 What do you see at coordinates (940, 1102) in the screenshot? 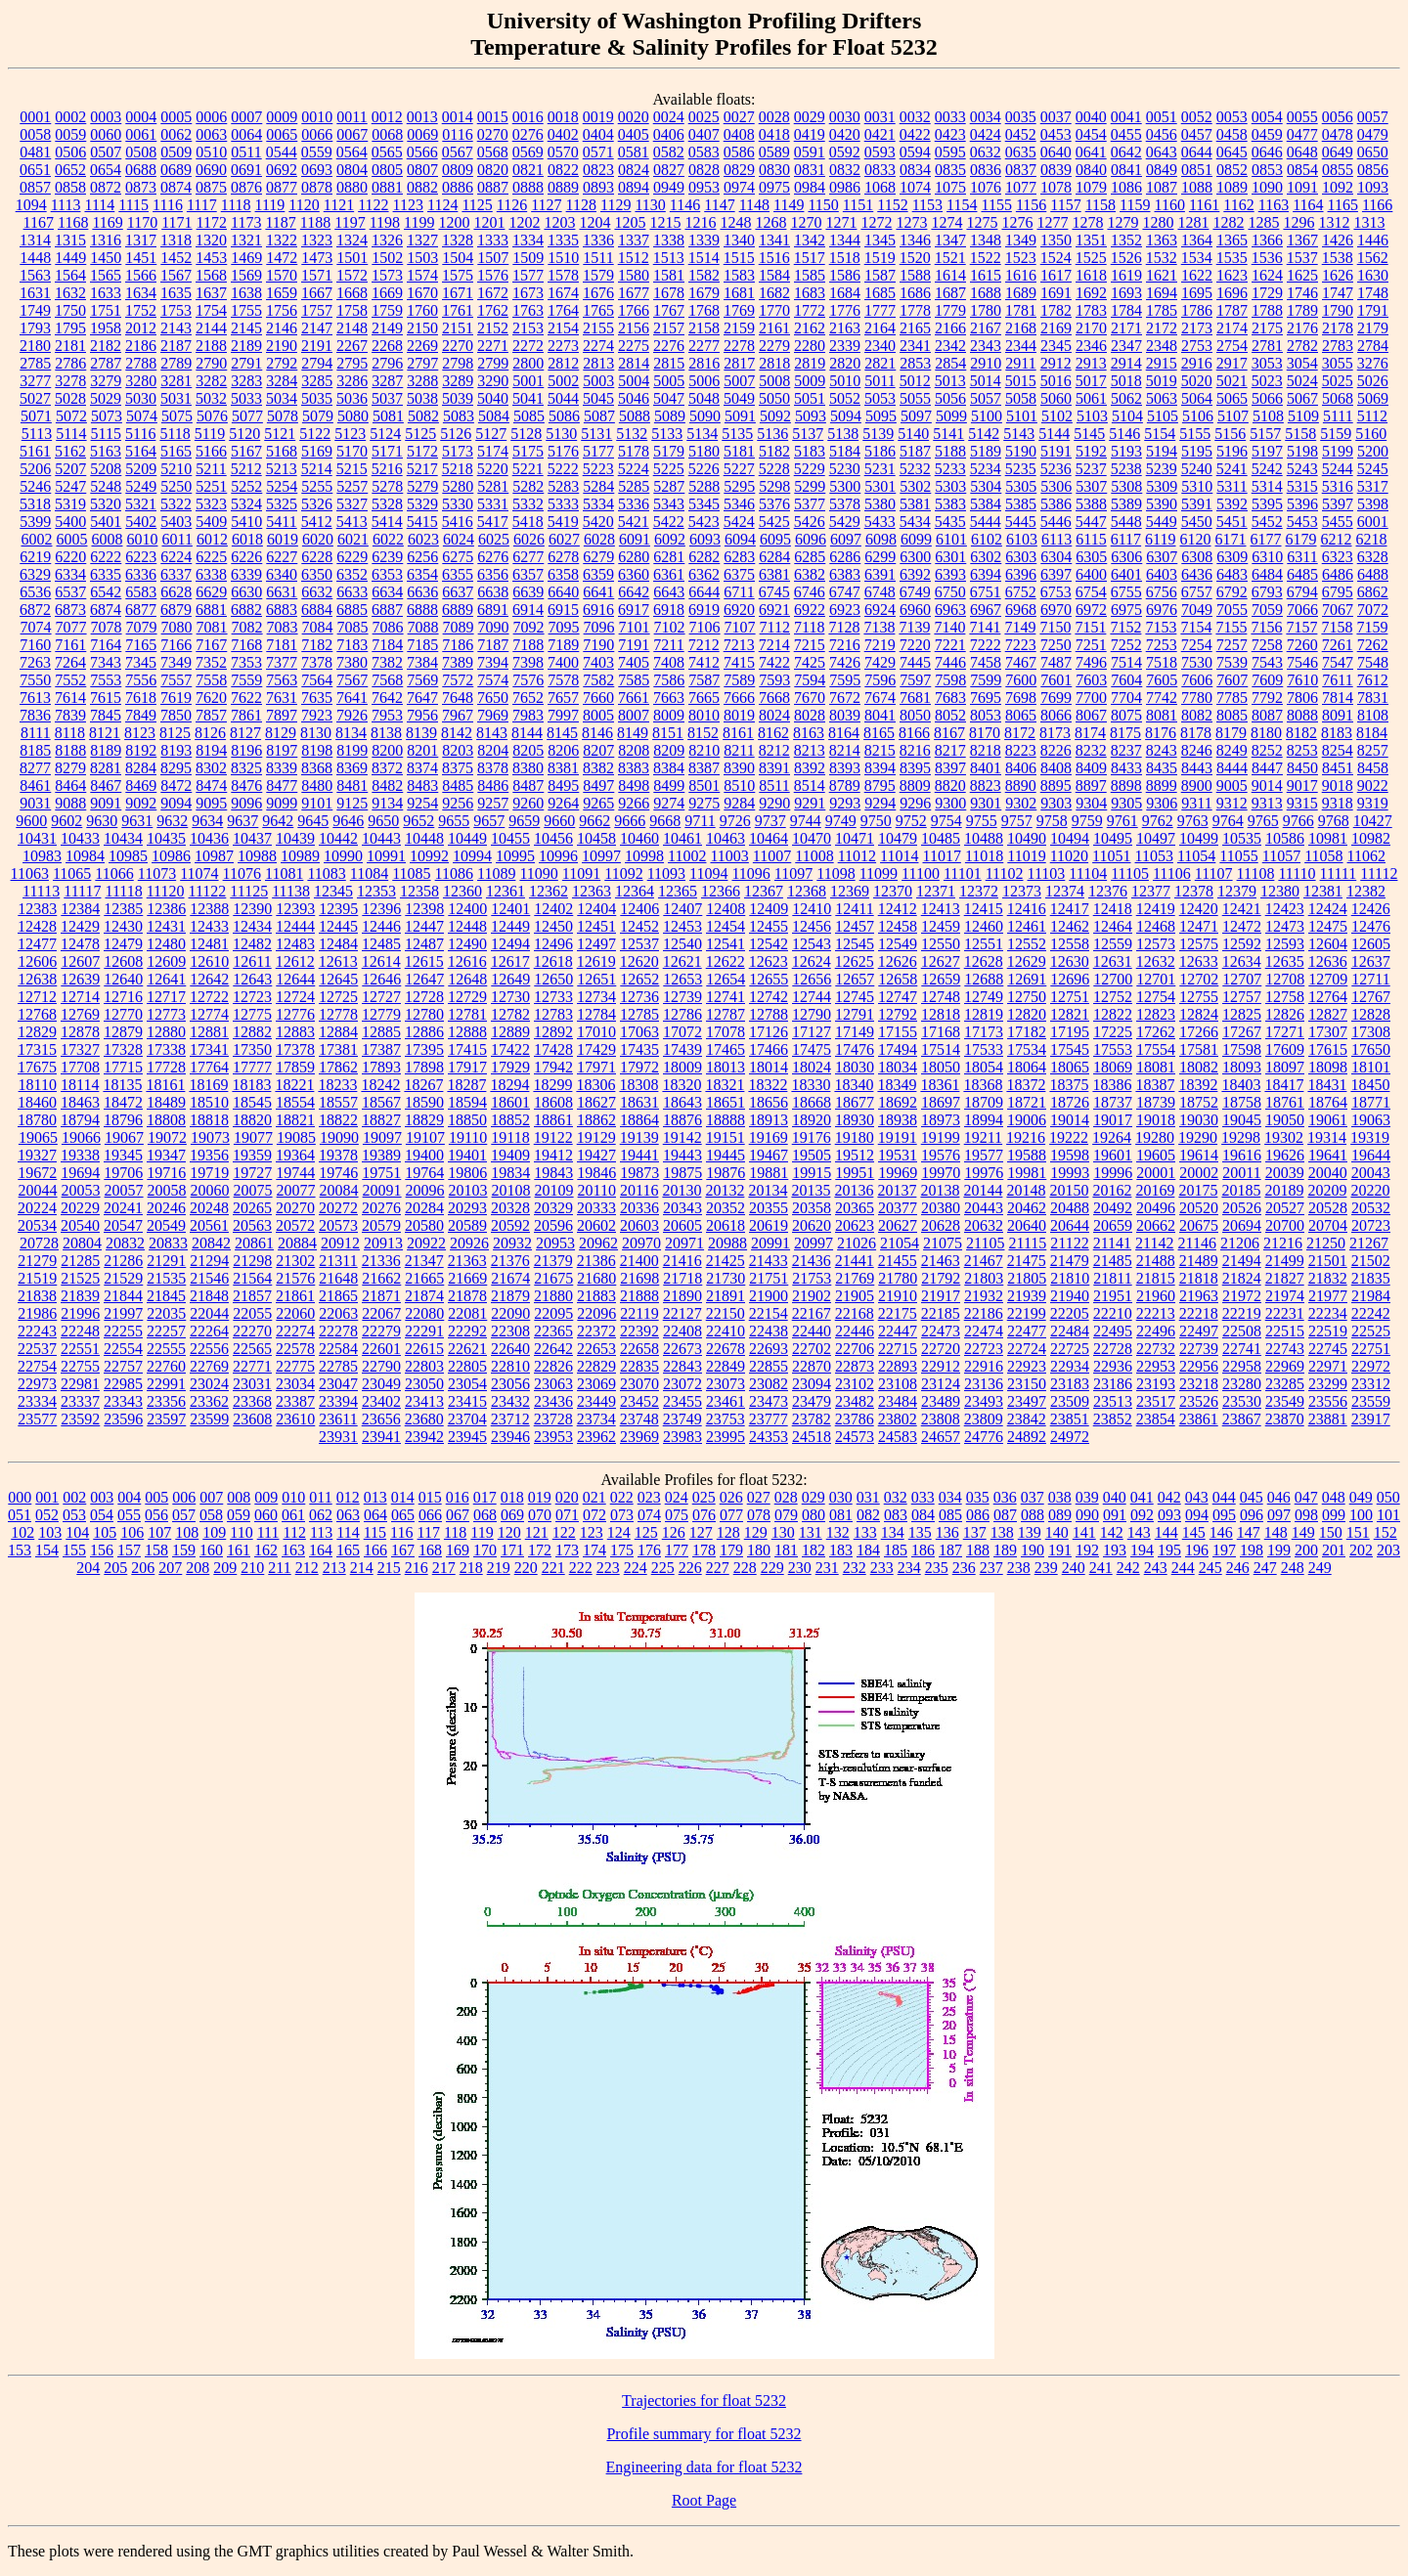
I see `18697` at bounding box center [940, 1102].